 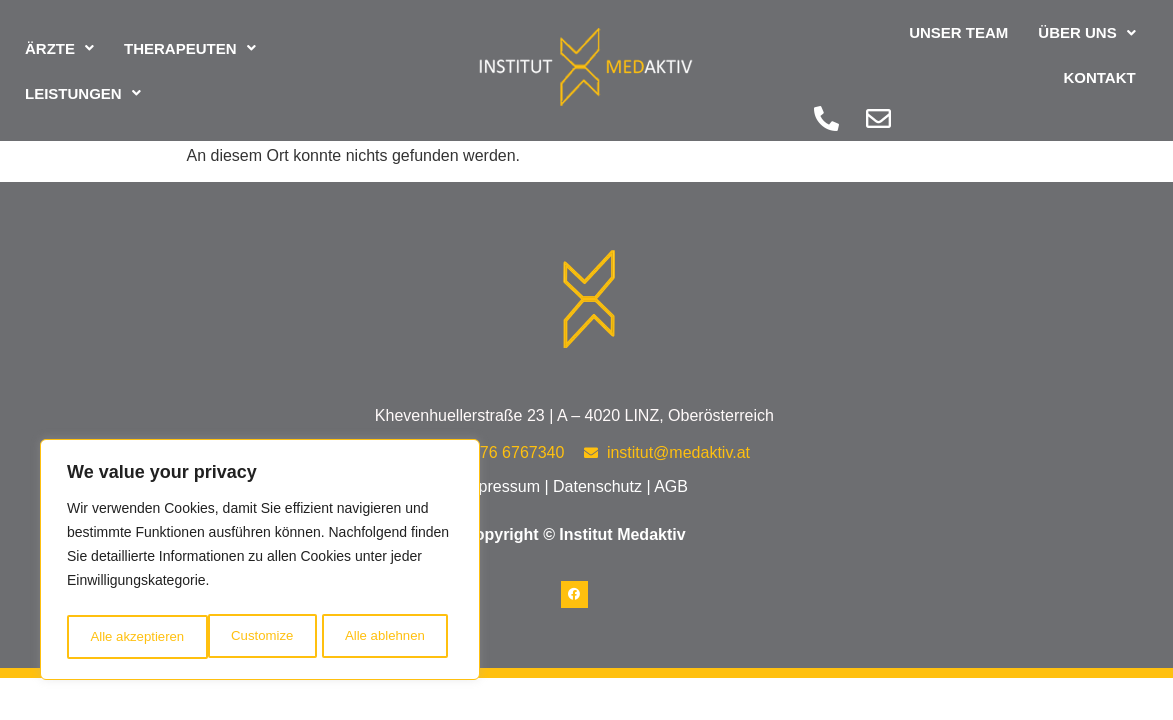 What do you see at coordinates (59, 35) in the screenshot?
I see `Ärzte` at bounding box center [59, 35].